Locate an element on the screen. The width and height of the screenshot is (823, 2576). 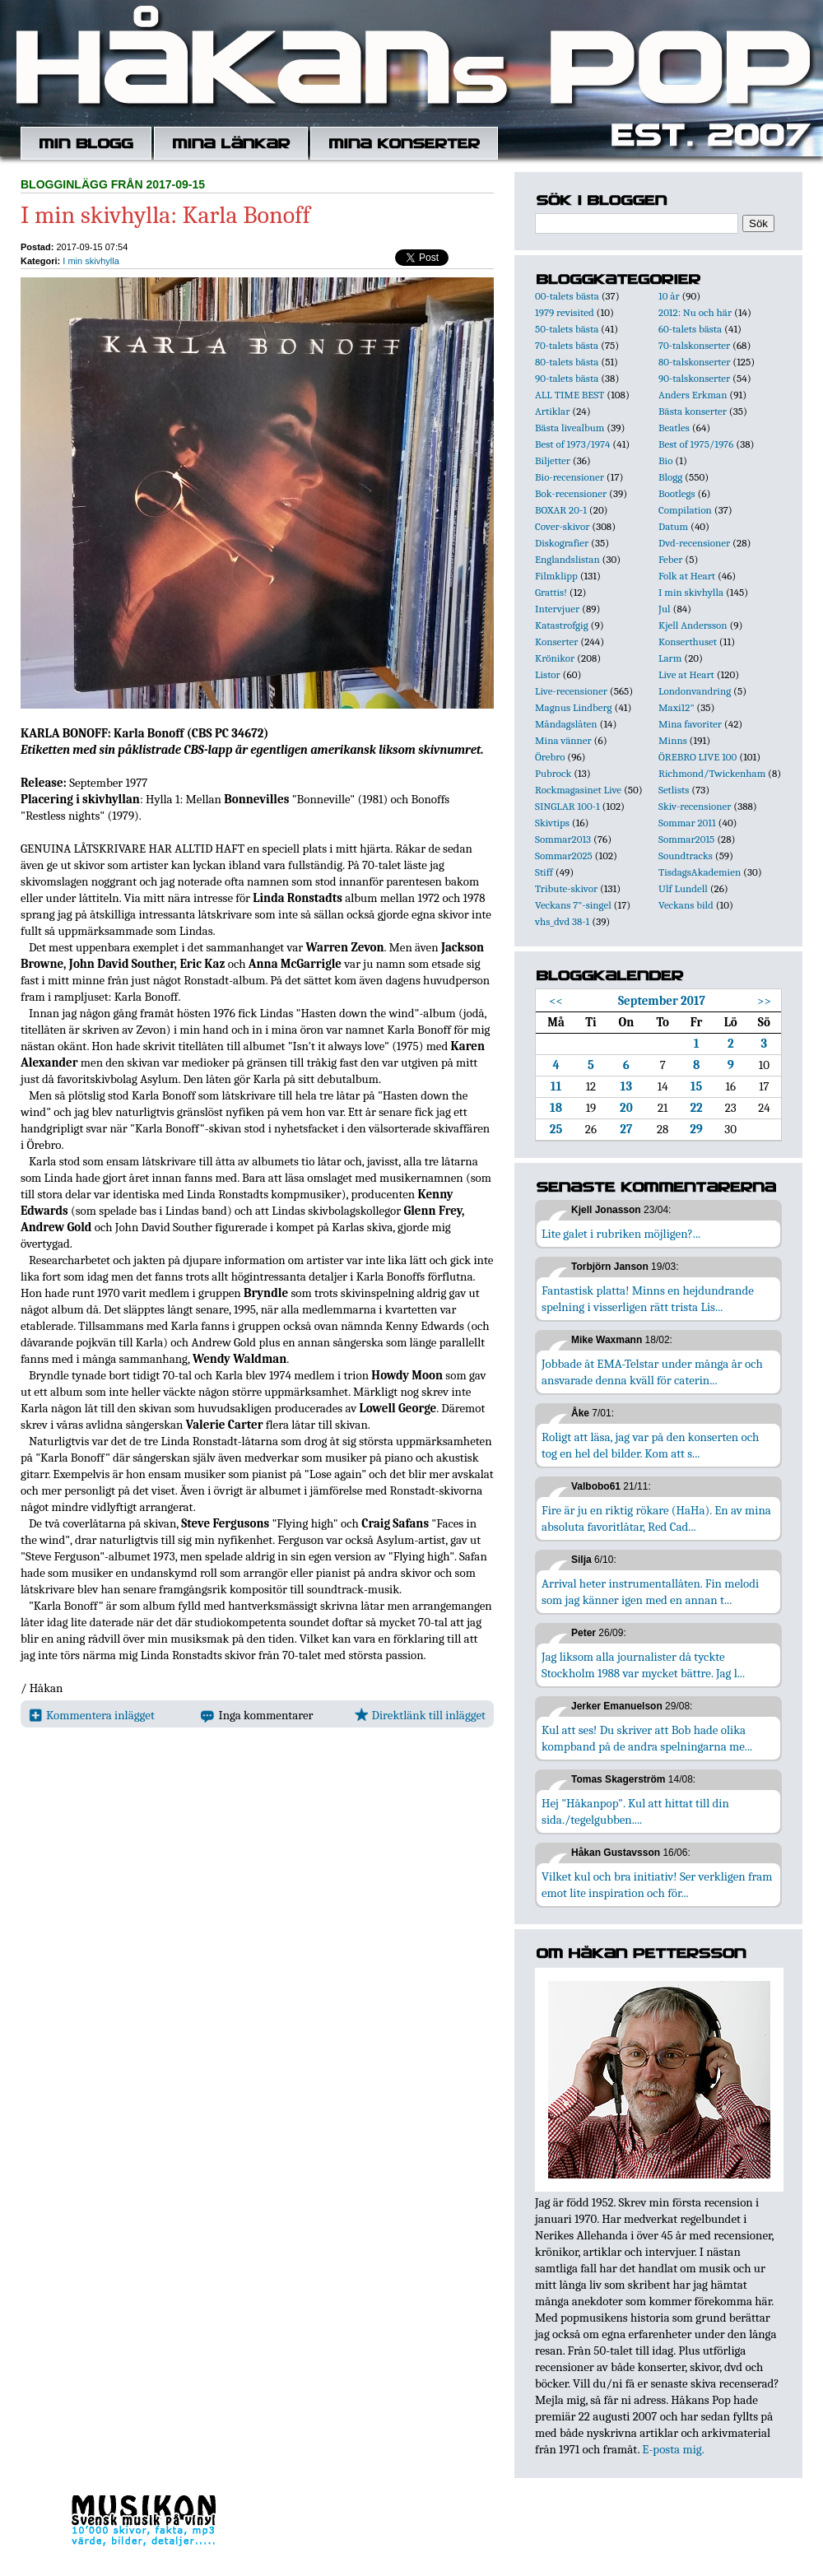
ÖREBRO LIVE 100 is located at coordinates (697, 757).